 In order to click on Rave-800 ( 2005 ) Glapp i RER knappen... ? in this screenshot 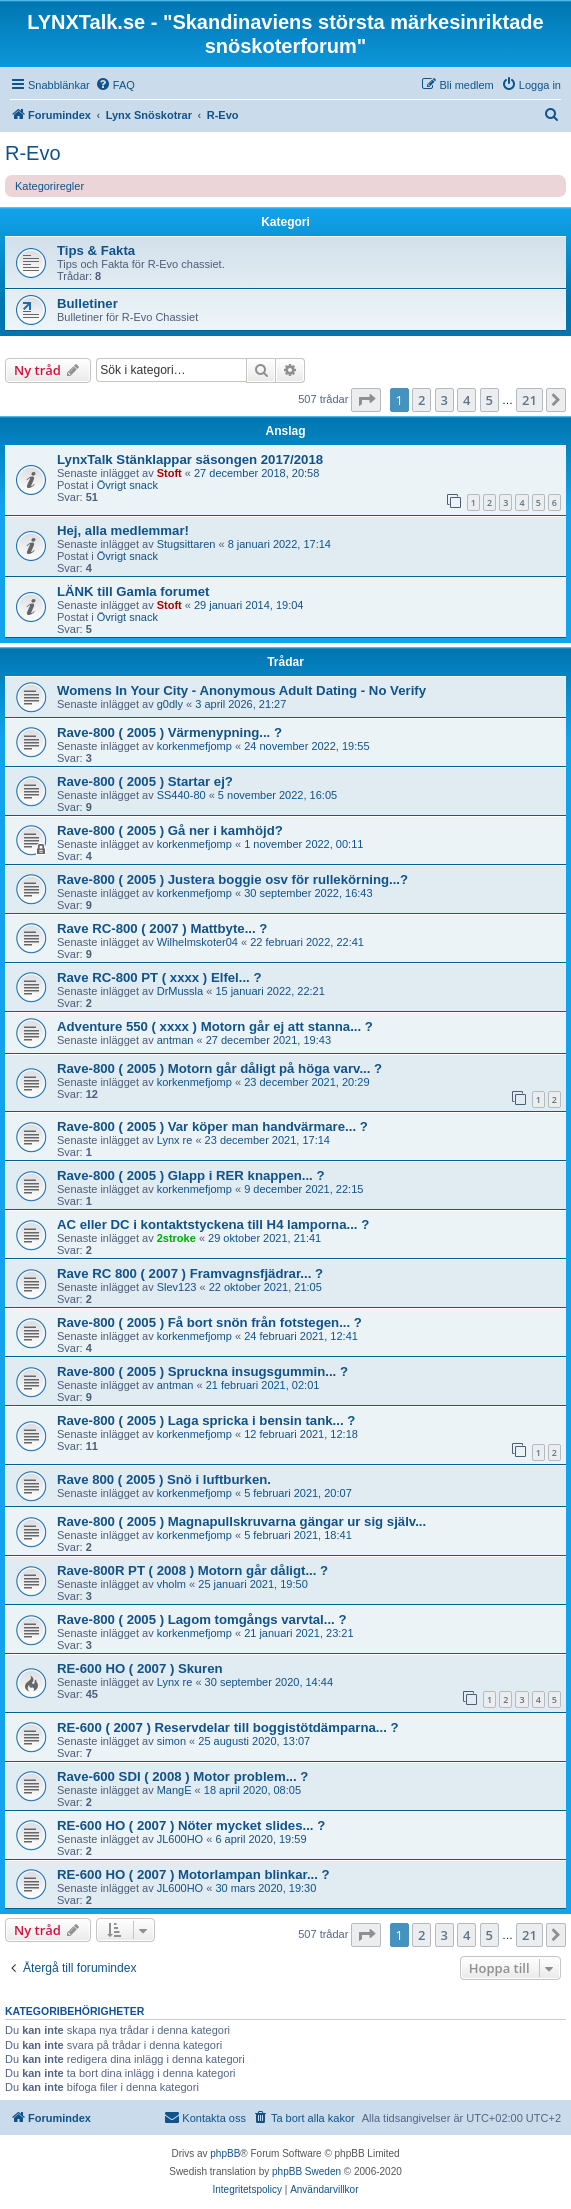, I will do `click(191, 1175)`.